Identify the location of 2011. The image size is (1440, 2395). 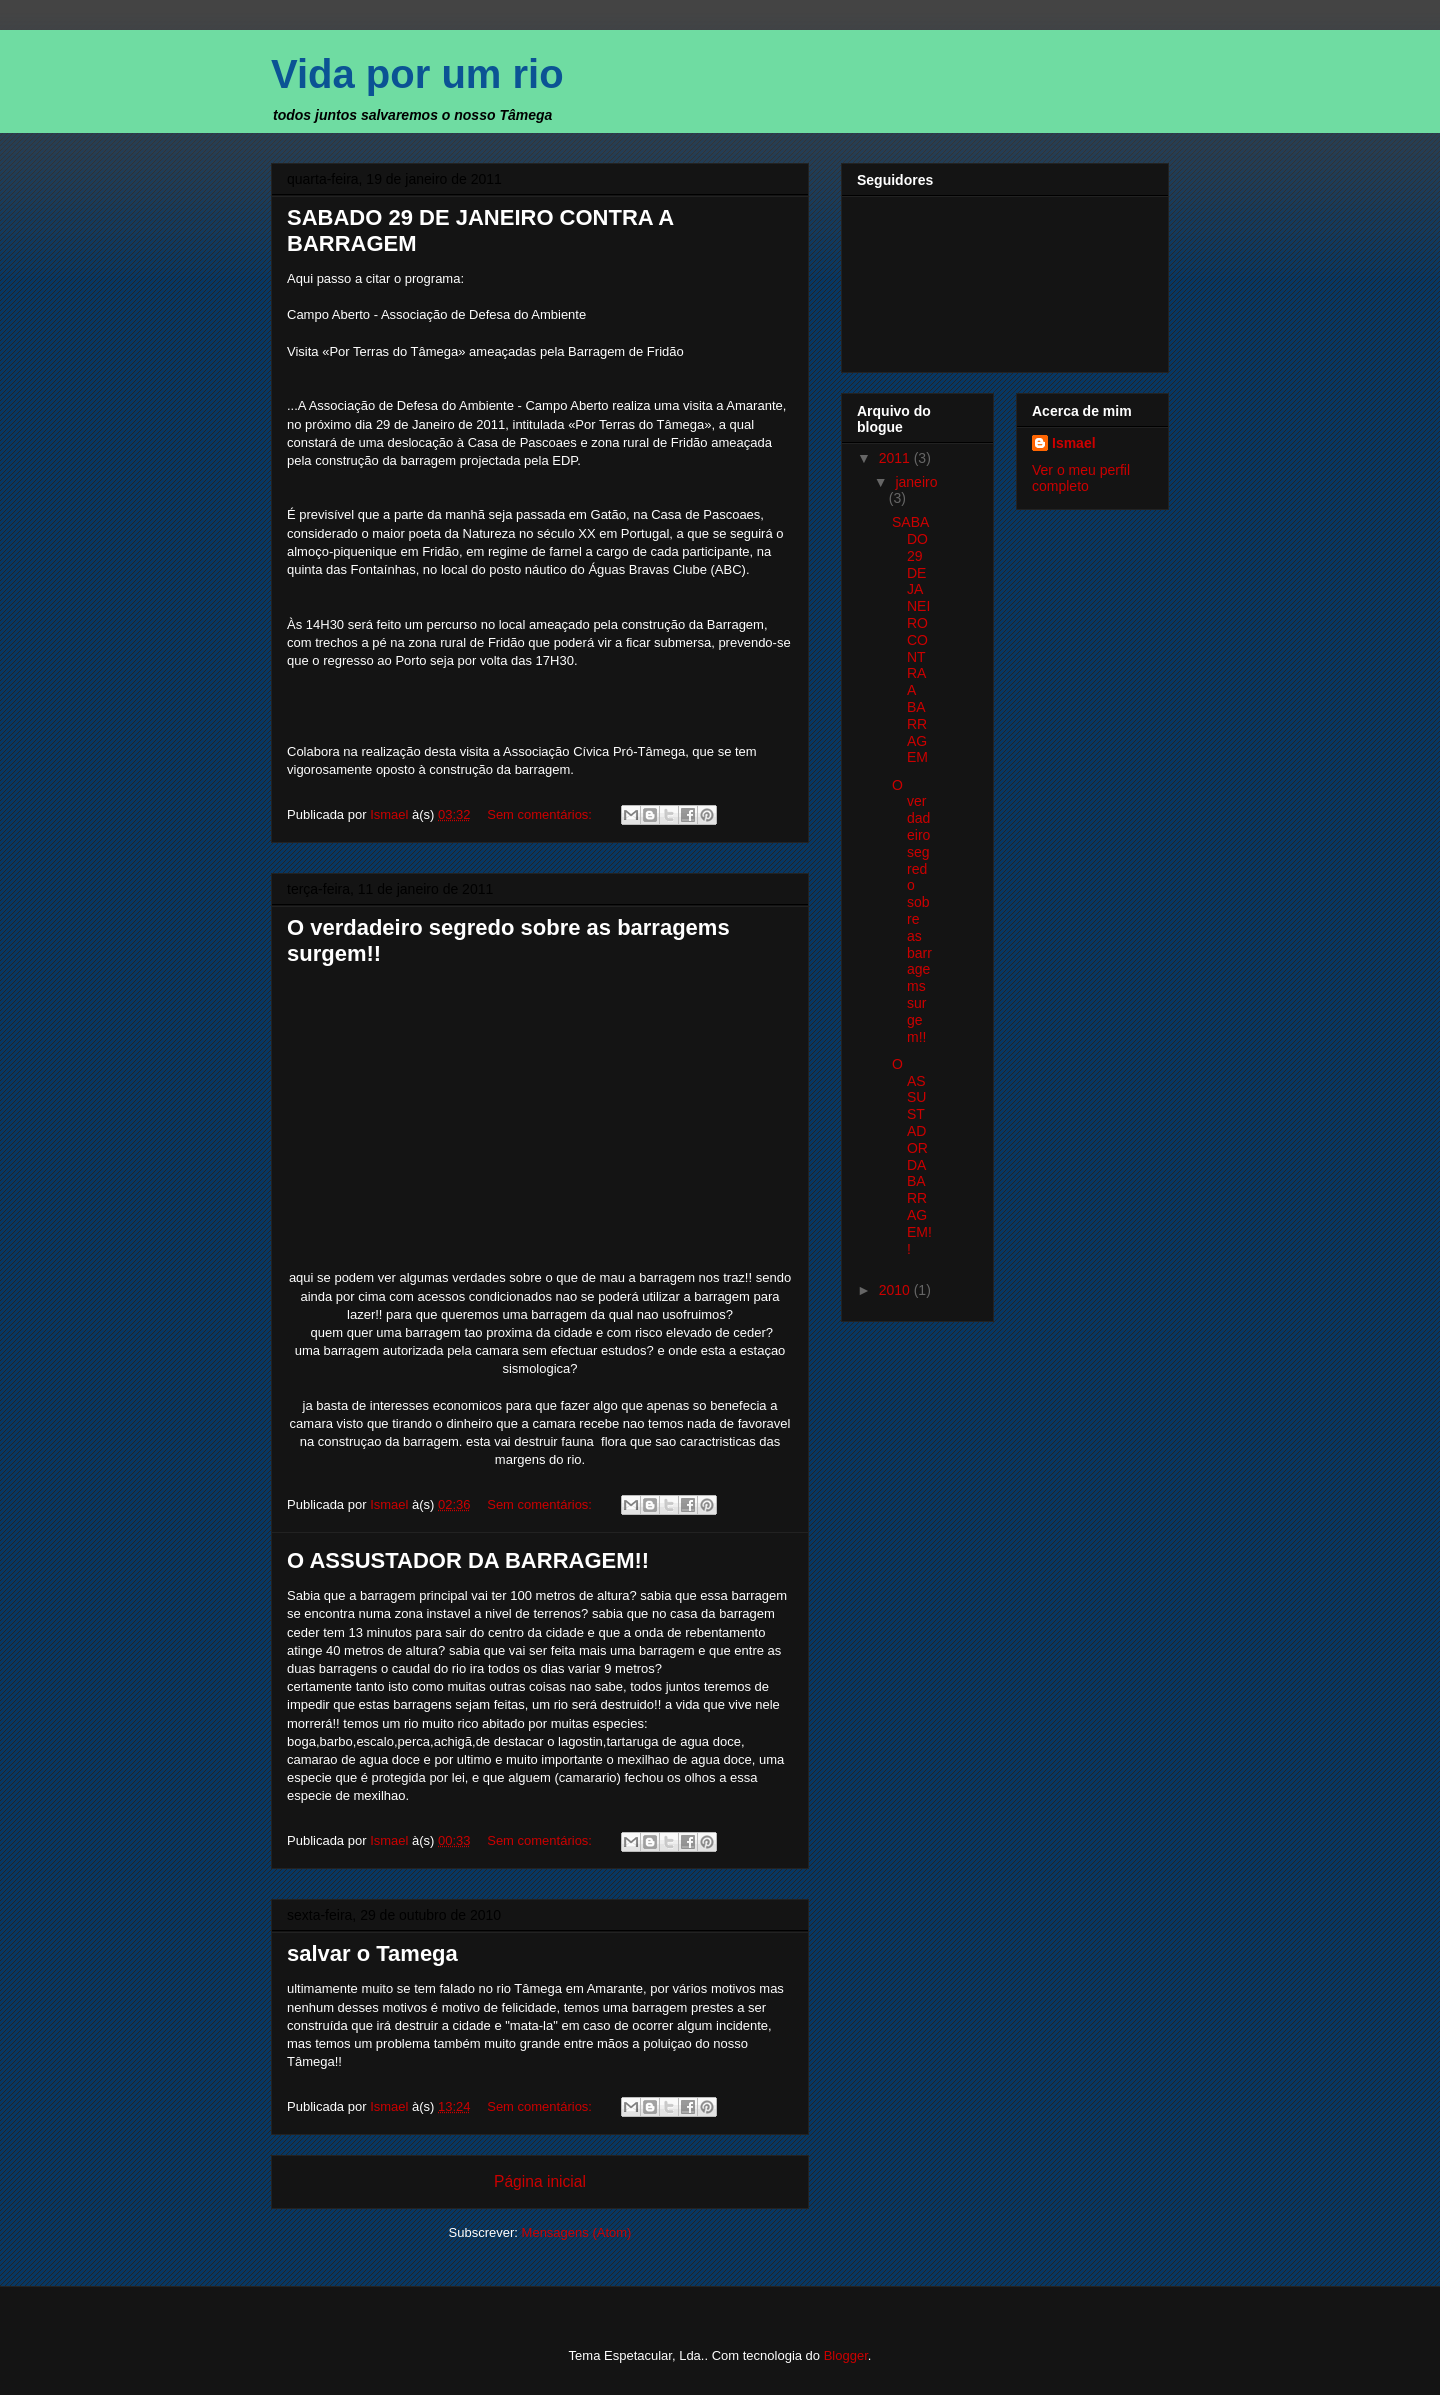
(896, 458).